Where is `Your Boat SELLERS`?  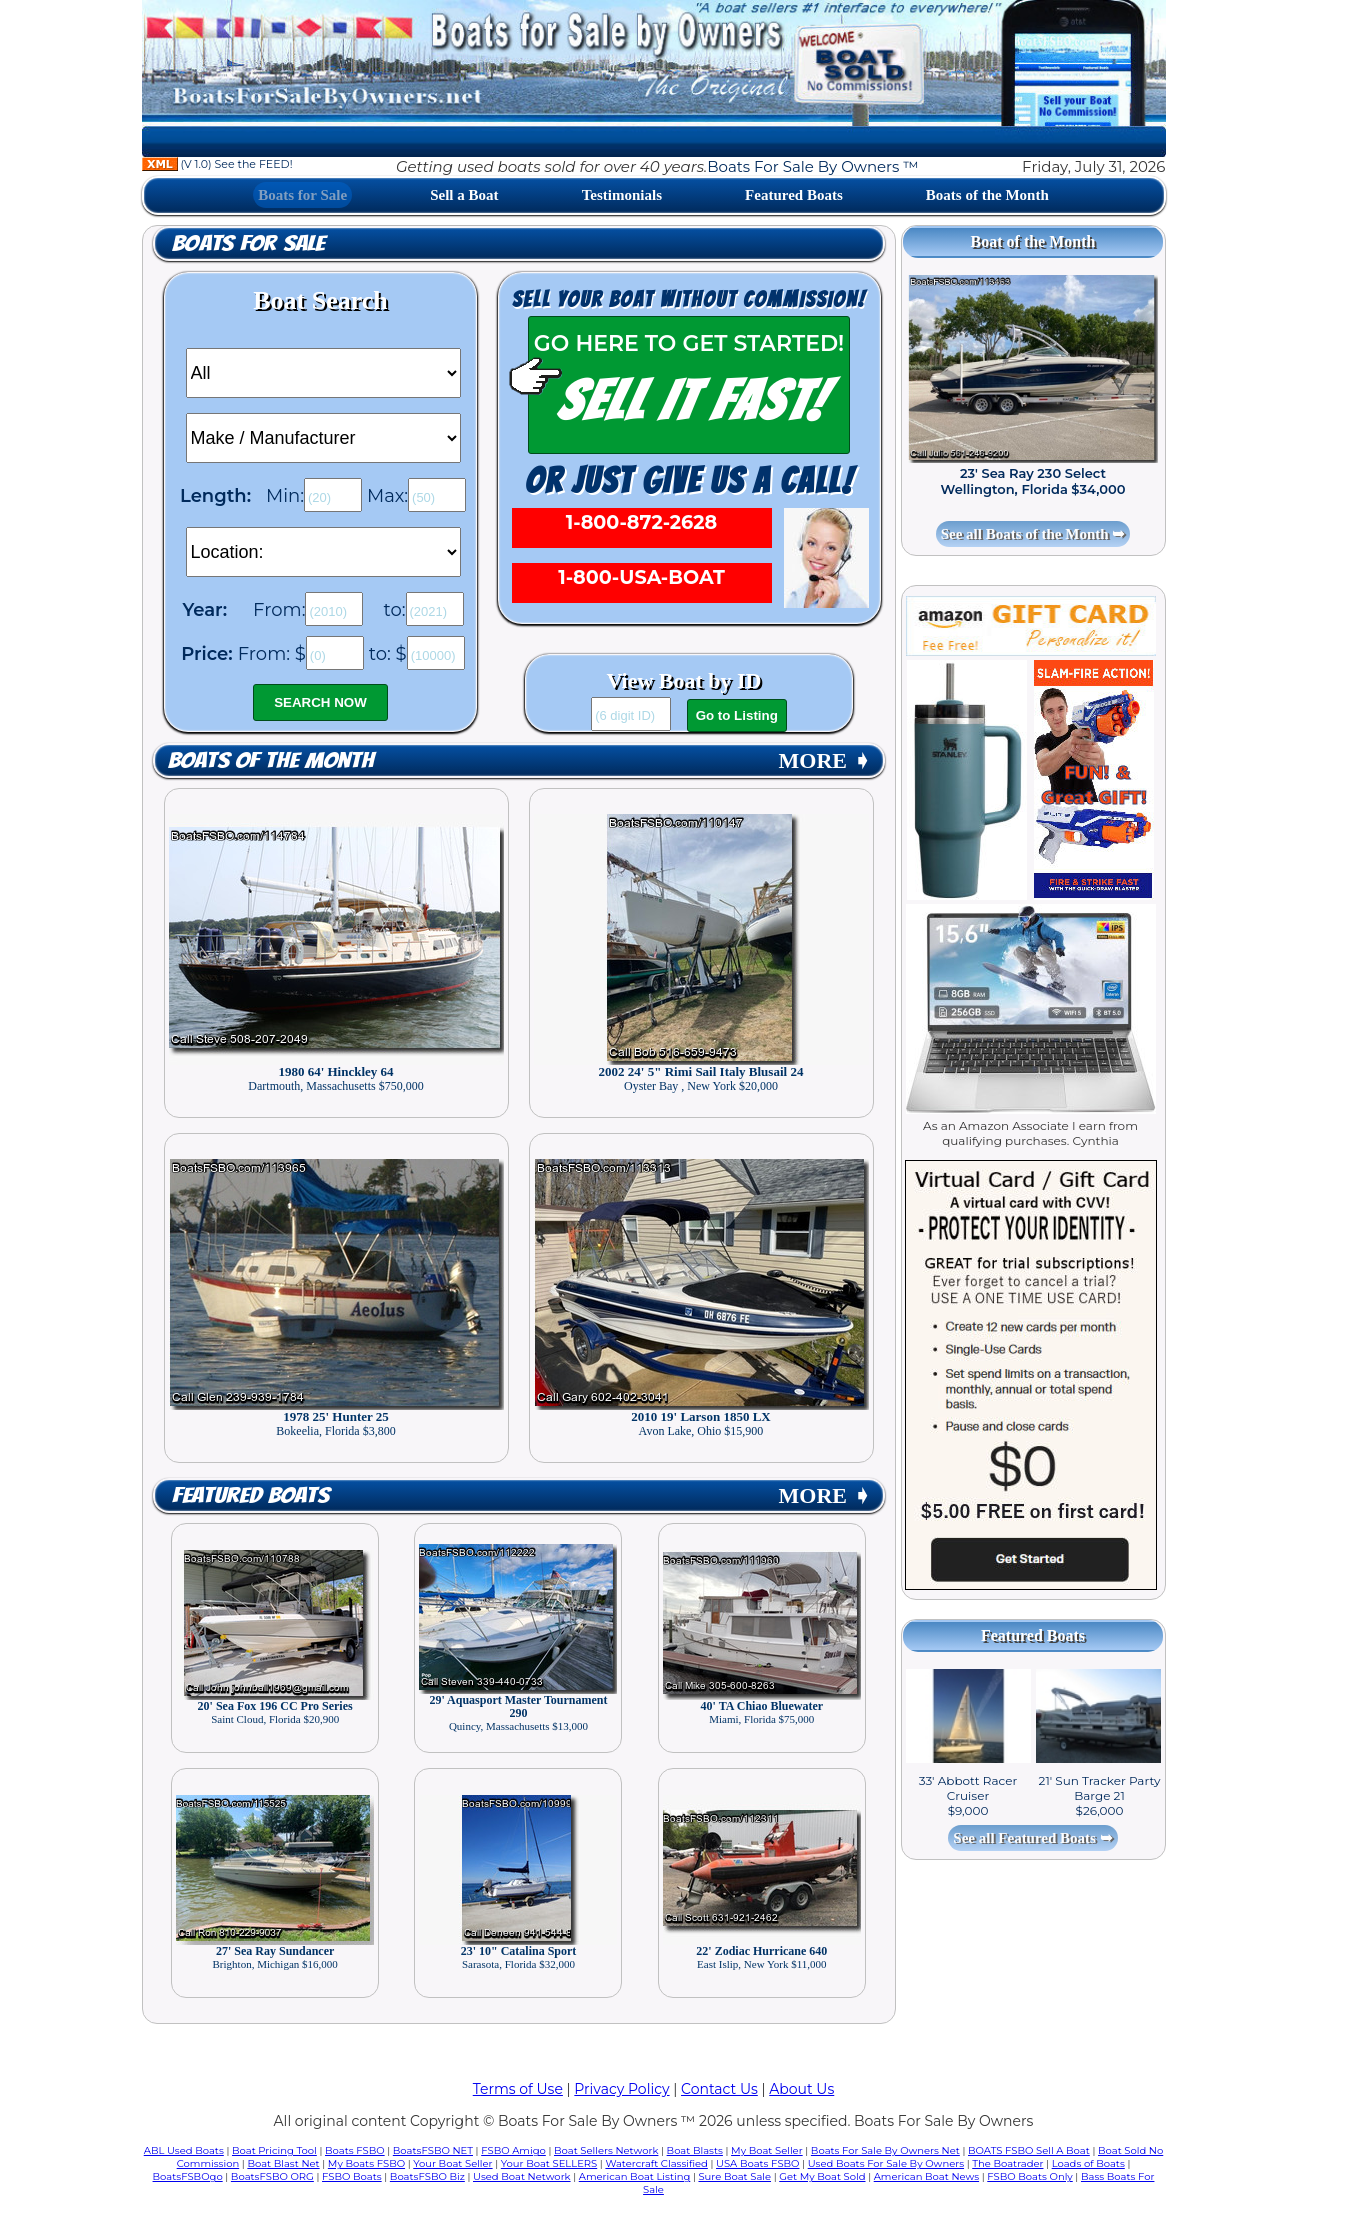
Your Boat SELLERS is located at coordinates (549, 2163).